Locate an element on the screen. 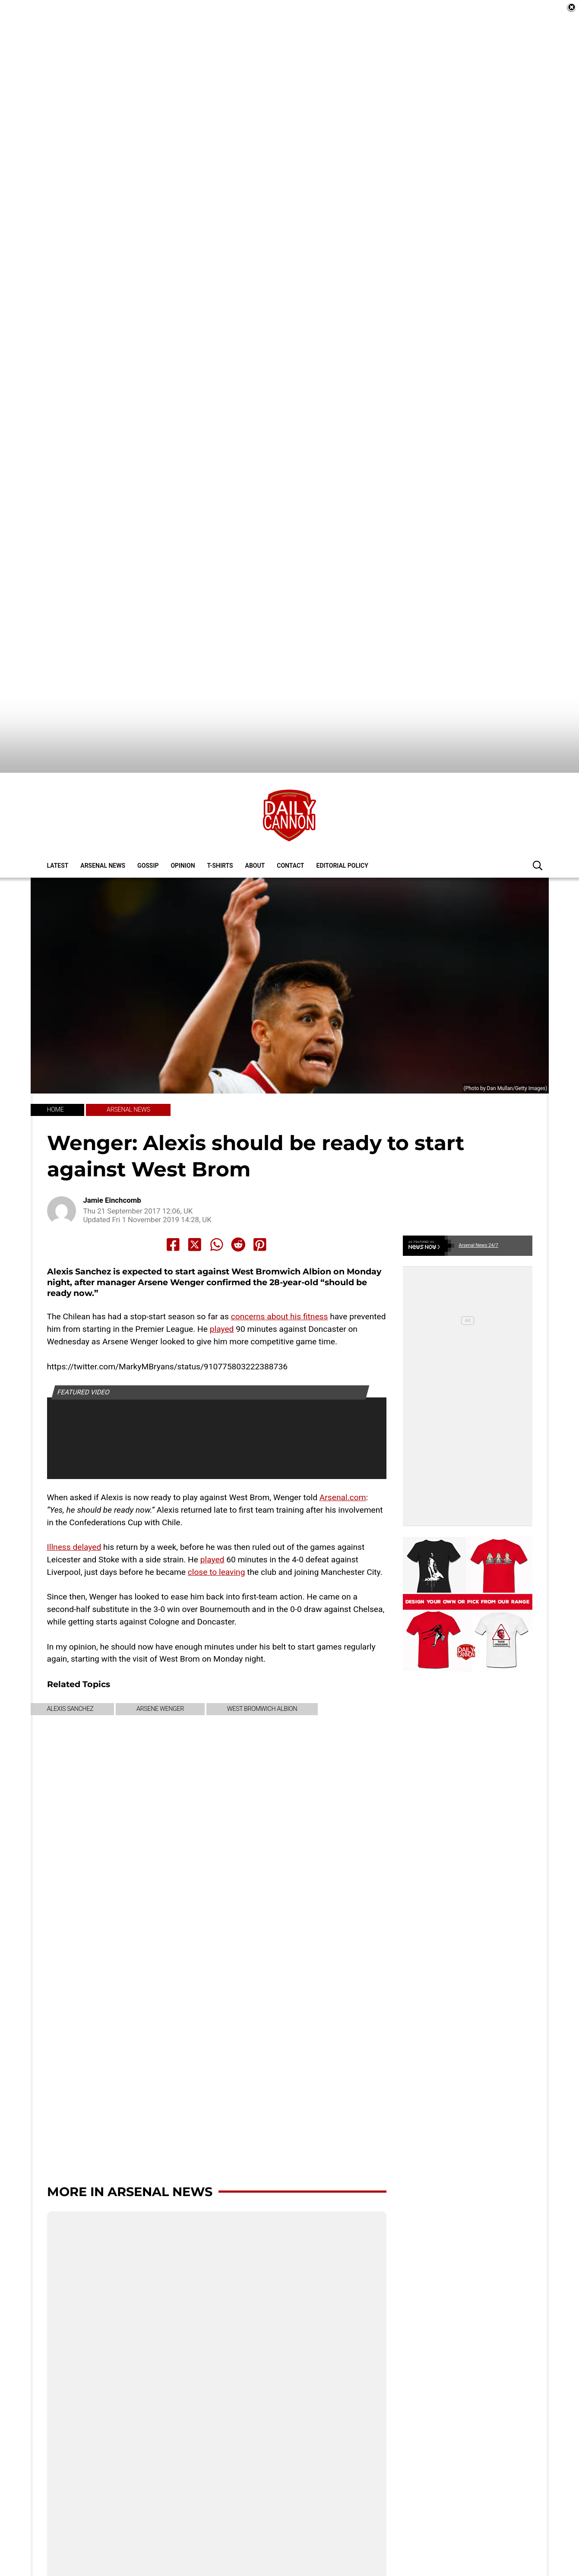  Jamie Einchcomb is located at coordinates (112, 1169).